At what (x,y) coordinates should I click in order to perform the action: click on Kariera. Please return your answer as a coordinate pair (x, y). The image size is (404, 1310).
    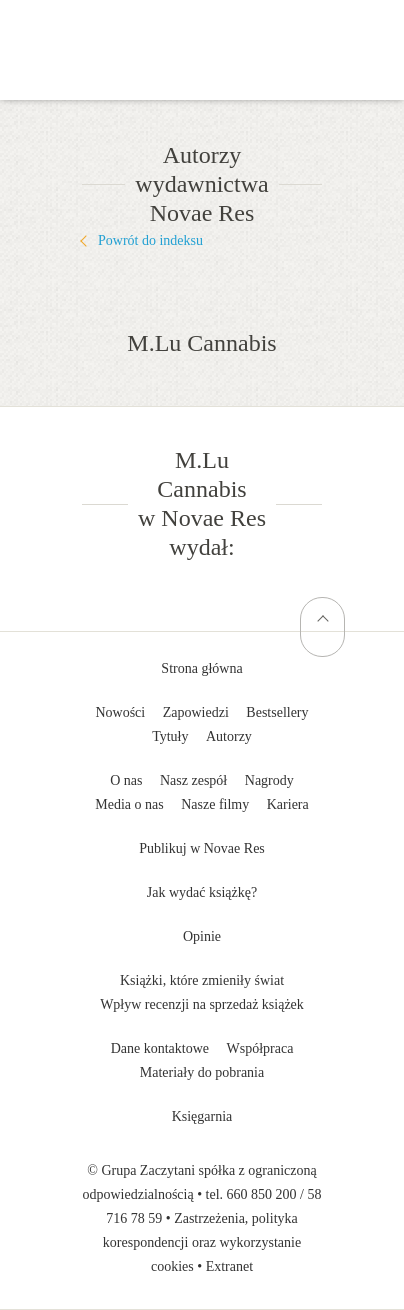
    Looking at the image, I should click on (288, 804).